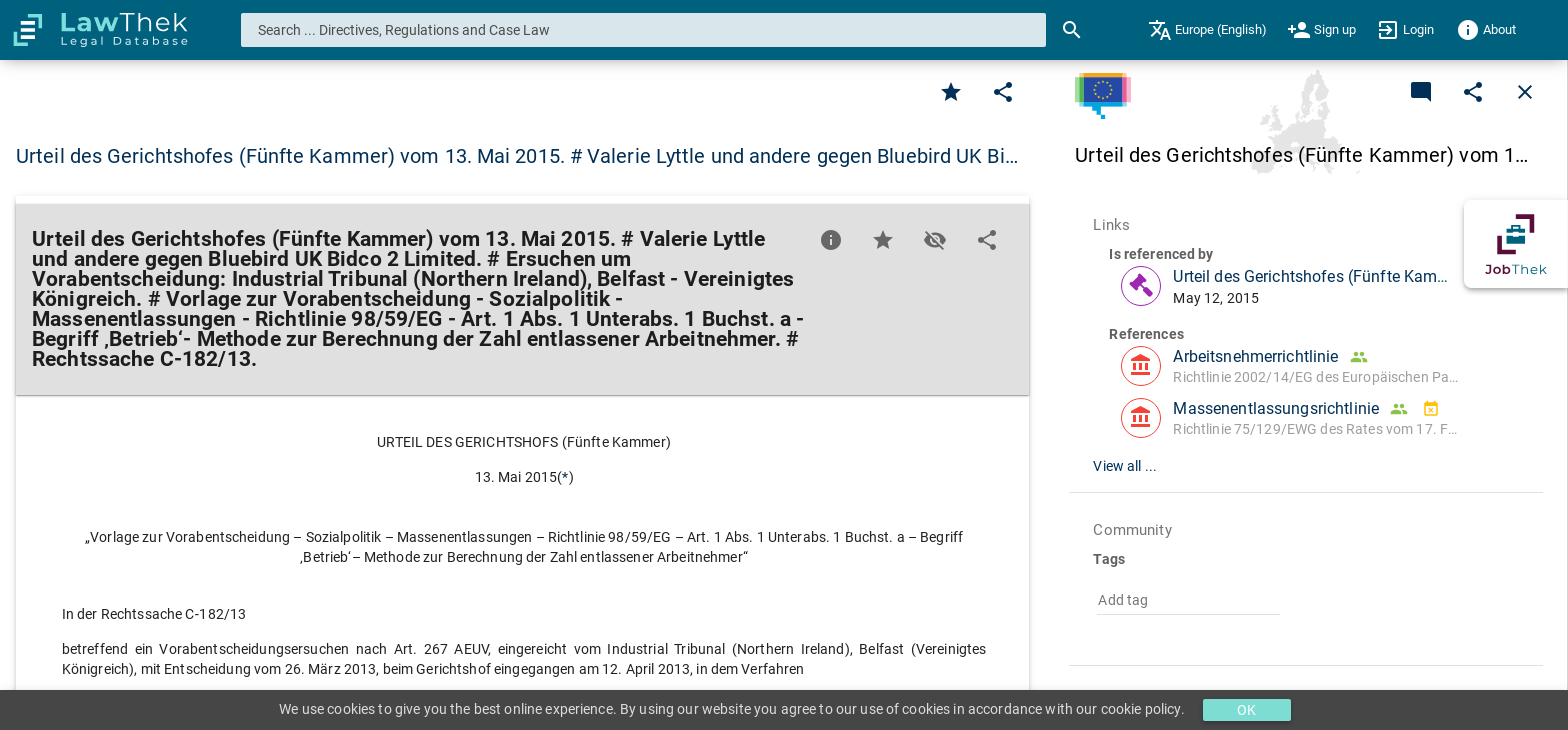 This screenshot has width=1568, height=730. What do you see at coordinates (1003, 92) in the screenshot?
I see `[Edit]` at bounding box center [1003, 92].